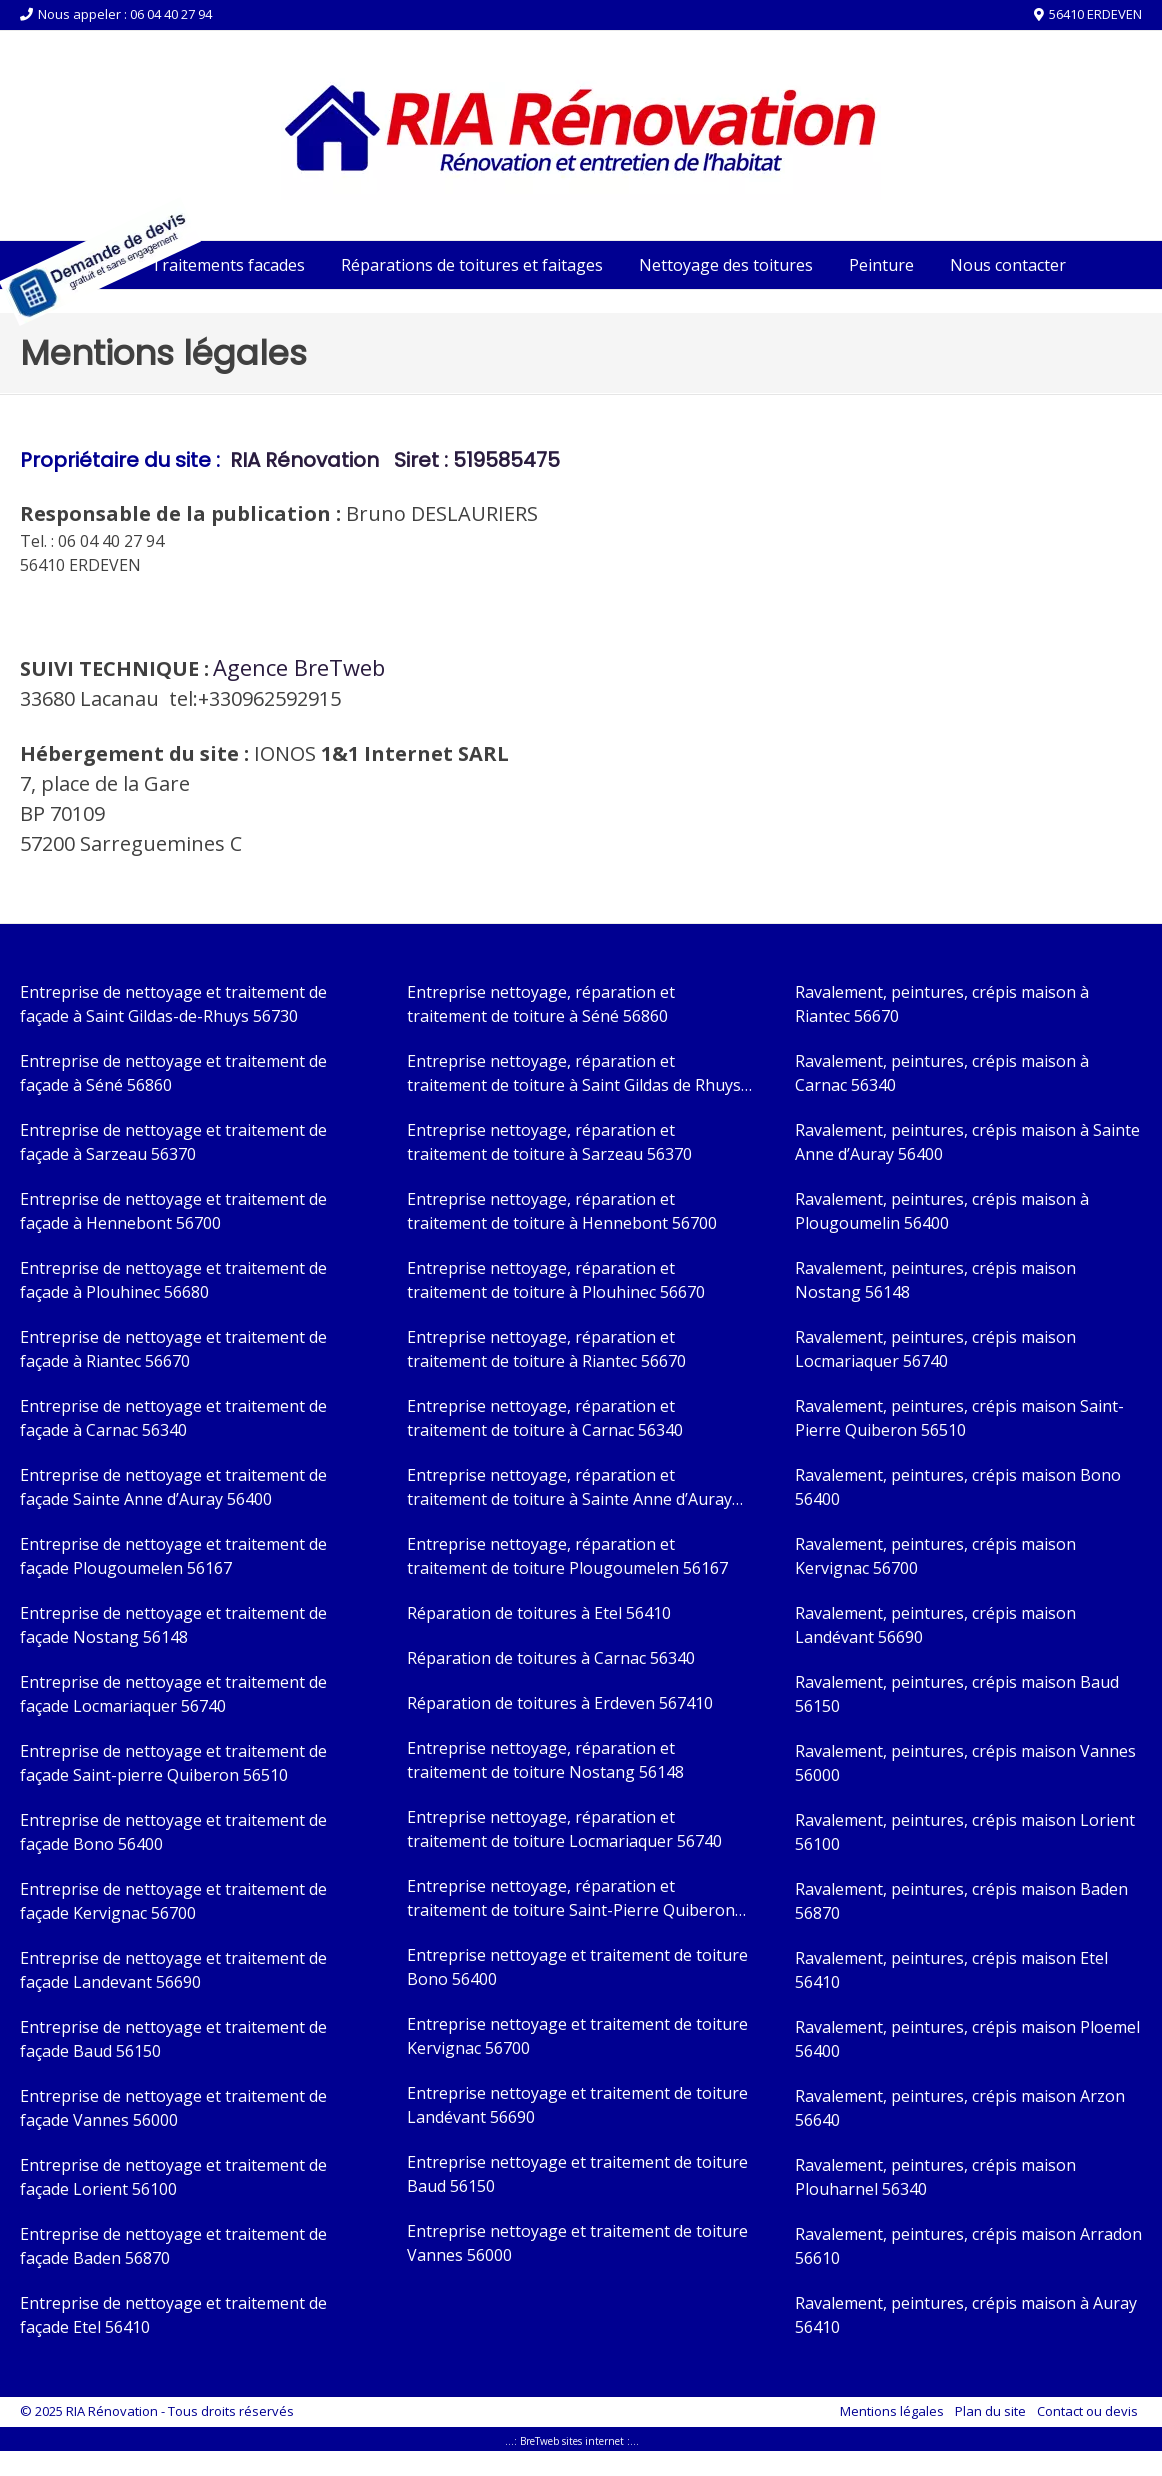 The height and width of the screenshot is (2476, 1162). I want to click on Ravalement, peintures, crépis maison Etel 56410, so click(951, 1970).